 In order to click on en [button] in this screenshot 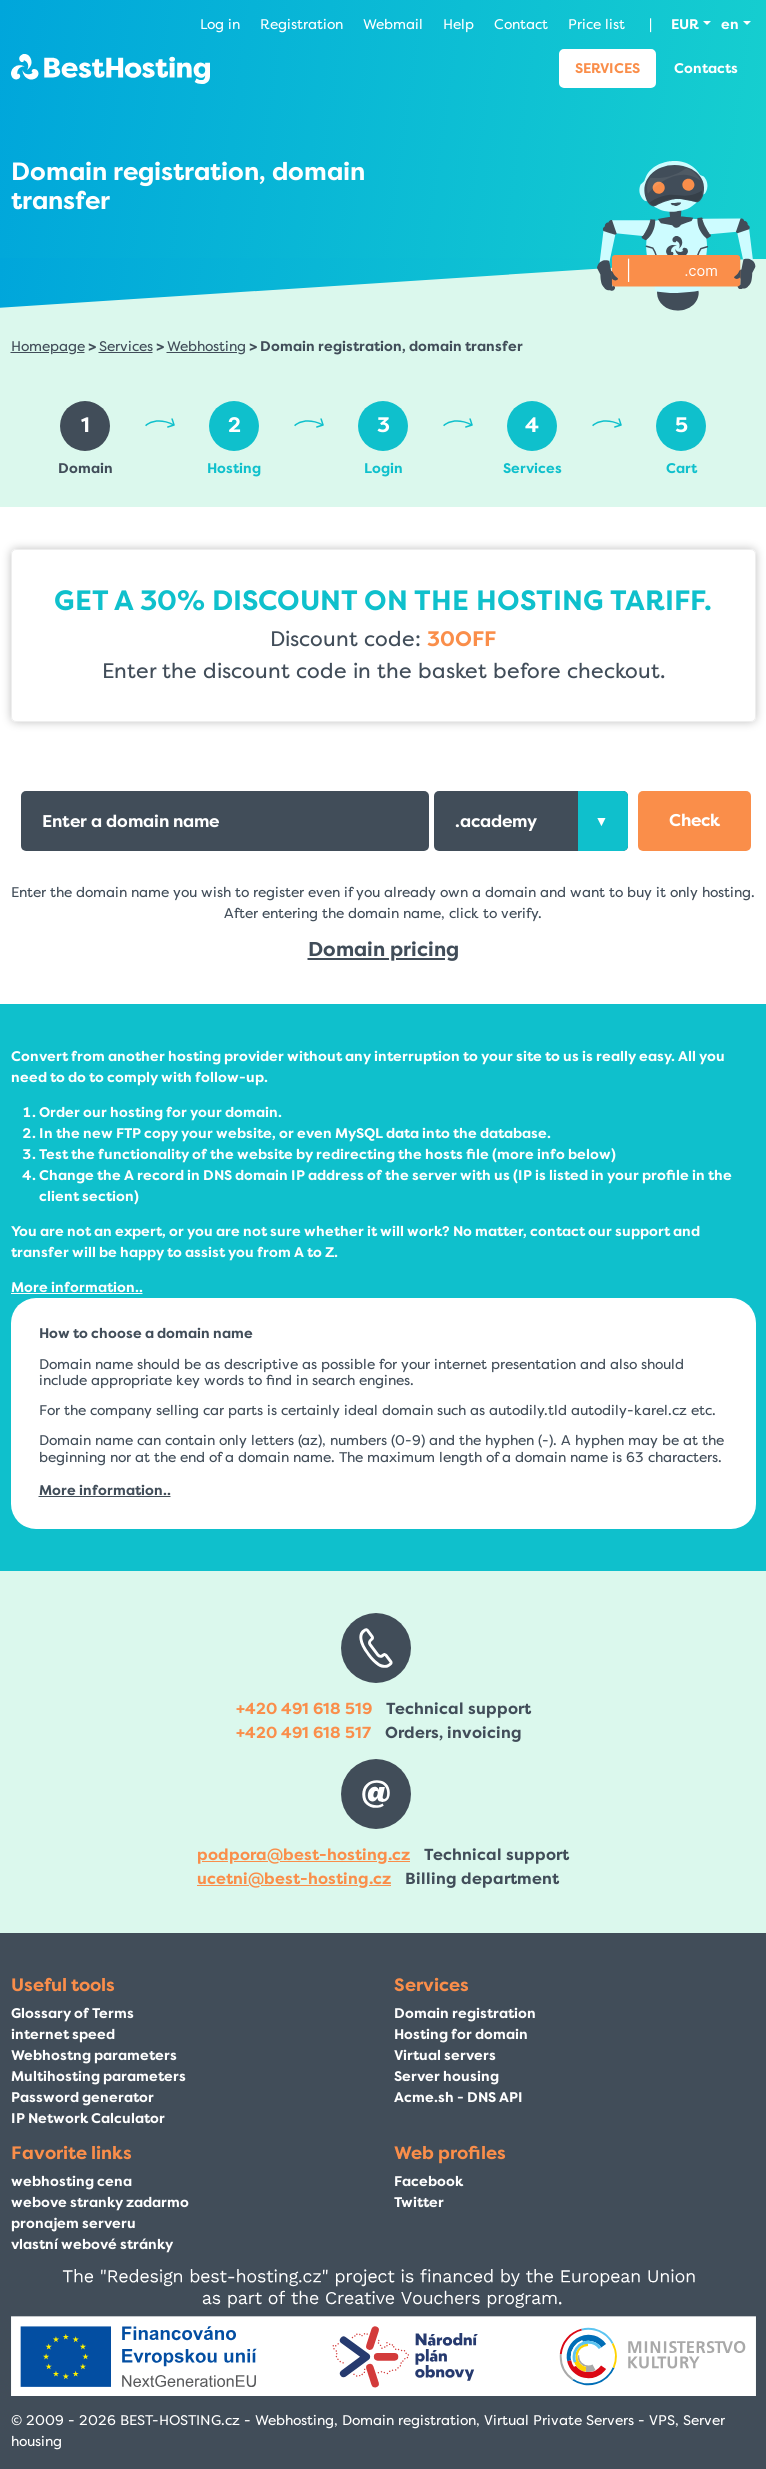, I will do `click(730, 24)`.